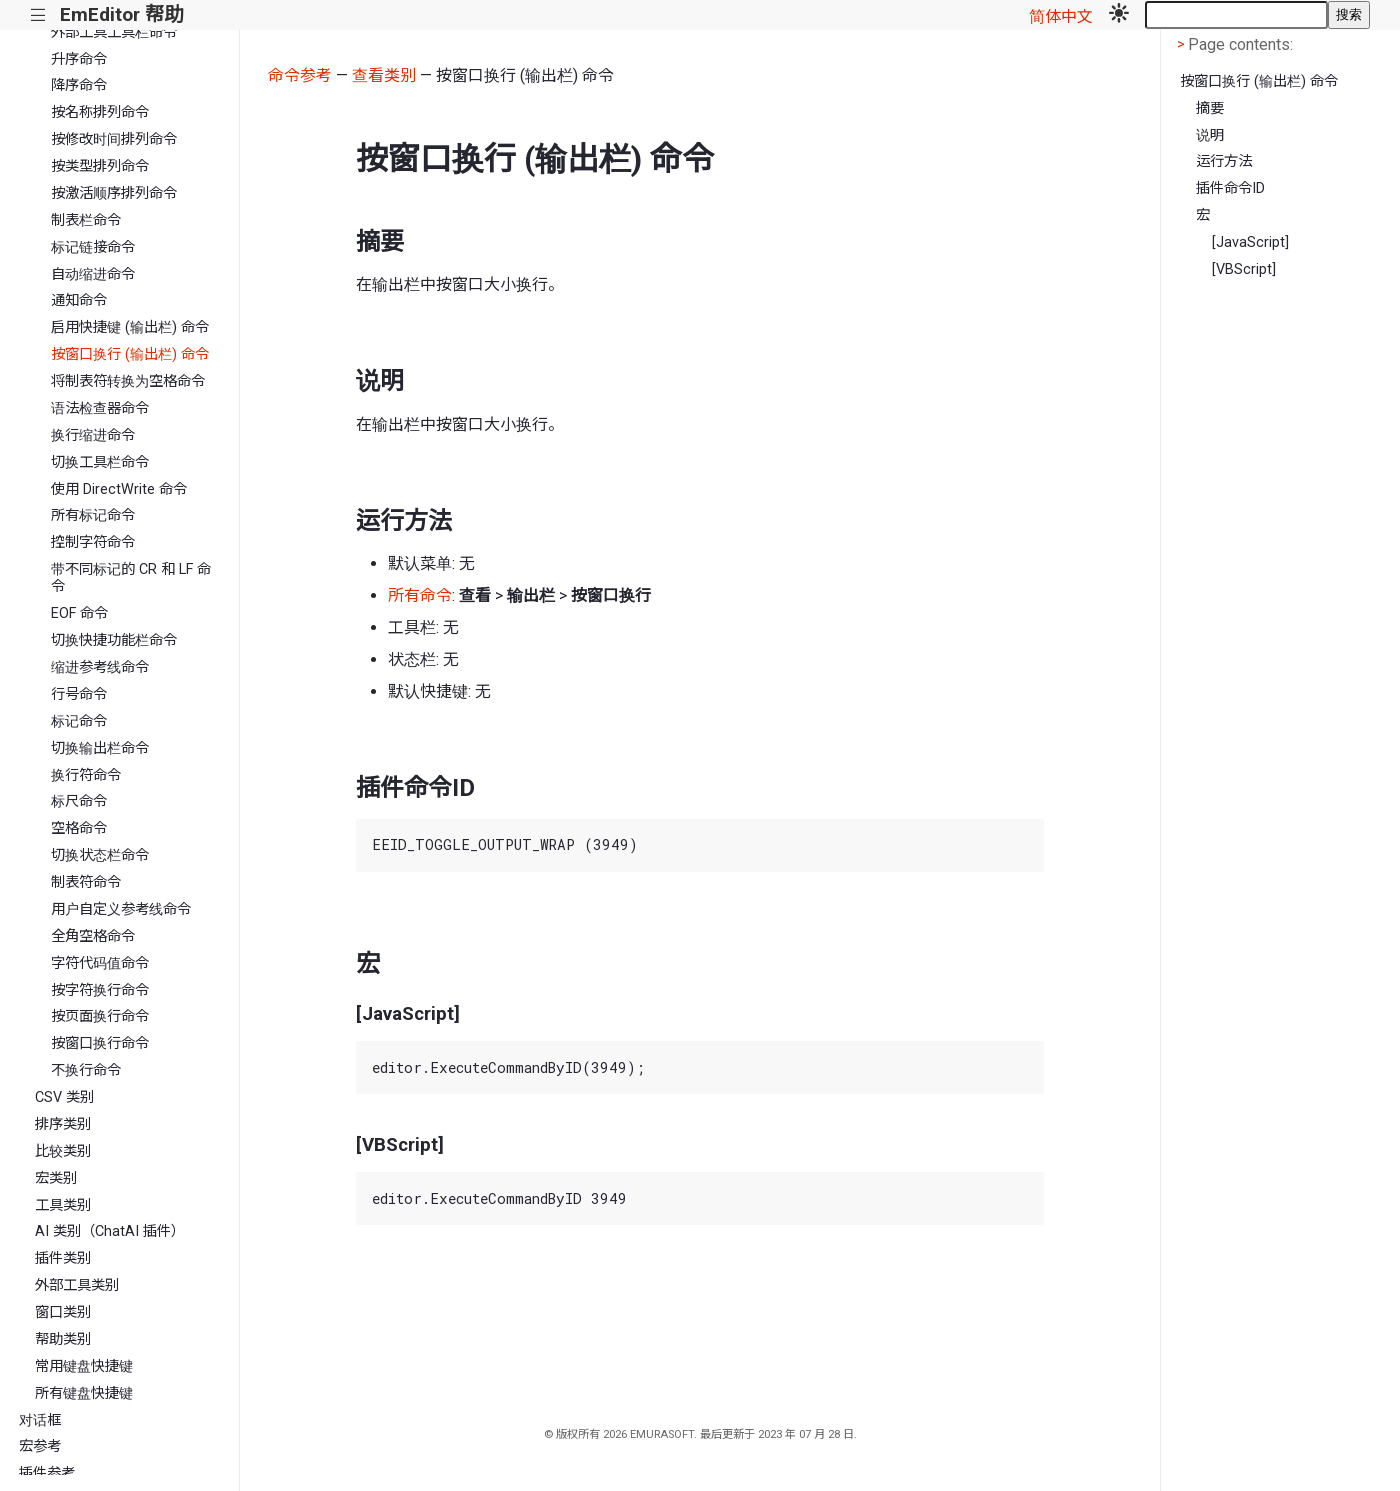 The width and height of the screenshot is (1400, 1491). Describe the element at coordinates (1349, 14) in the screenshot. I see `搜索` at that location.